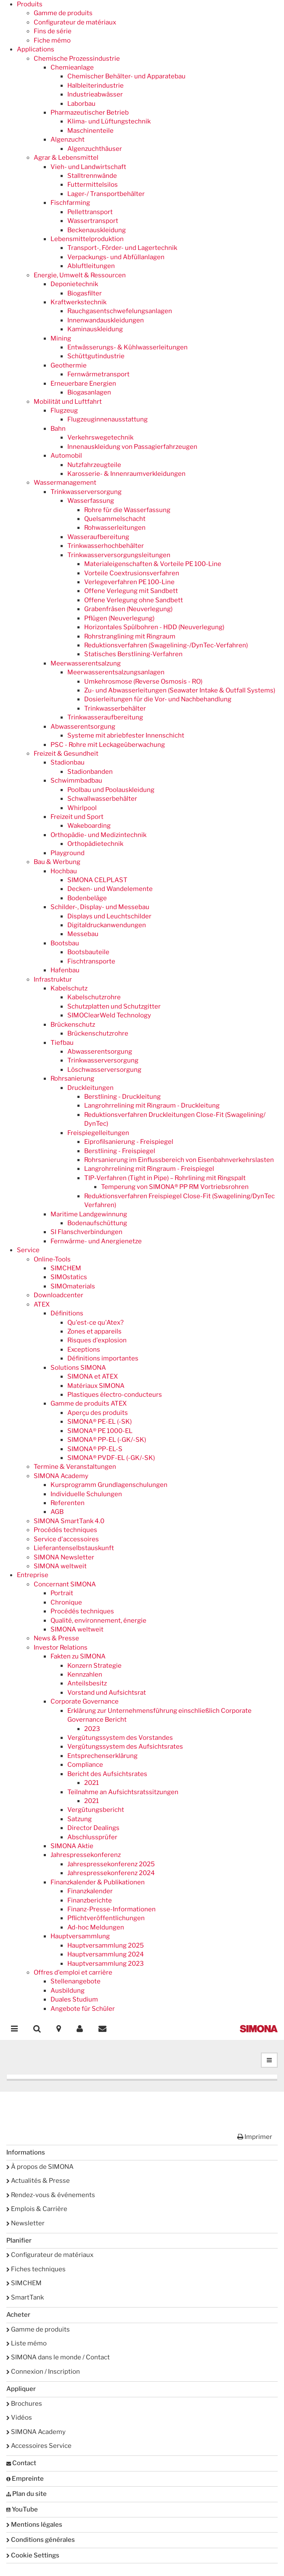  What do you see at coordinates (107, 745) in the screenshot?
I see `PSC - Rohre mit Leckageüberwachung` at bounding box center [107, 745].